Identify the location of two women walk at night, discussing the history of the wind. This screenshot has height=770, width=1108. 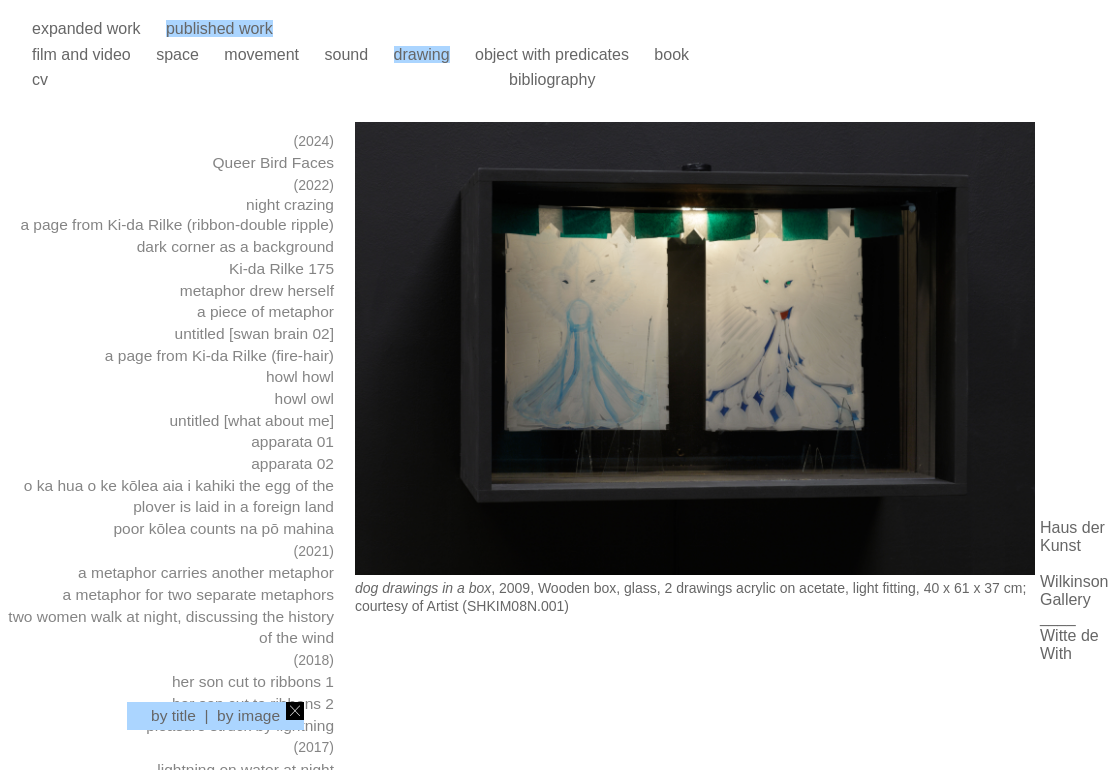
(171, 627).